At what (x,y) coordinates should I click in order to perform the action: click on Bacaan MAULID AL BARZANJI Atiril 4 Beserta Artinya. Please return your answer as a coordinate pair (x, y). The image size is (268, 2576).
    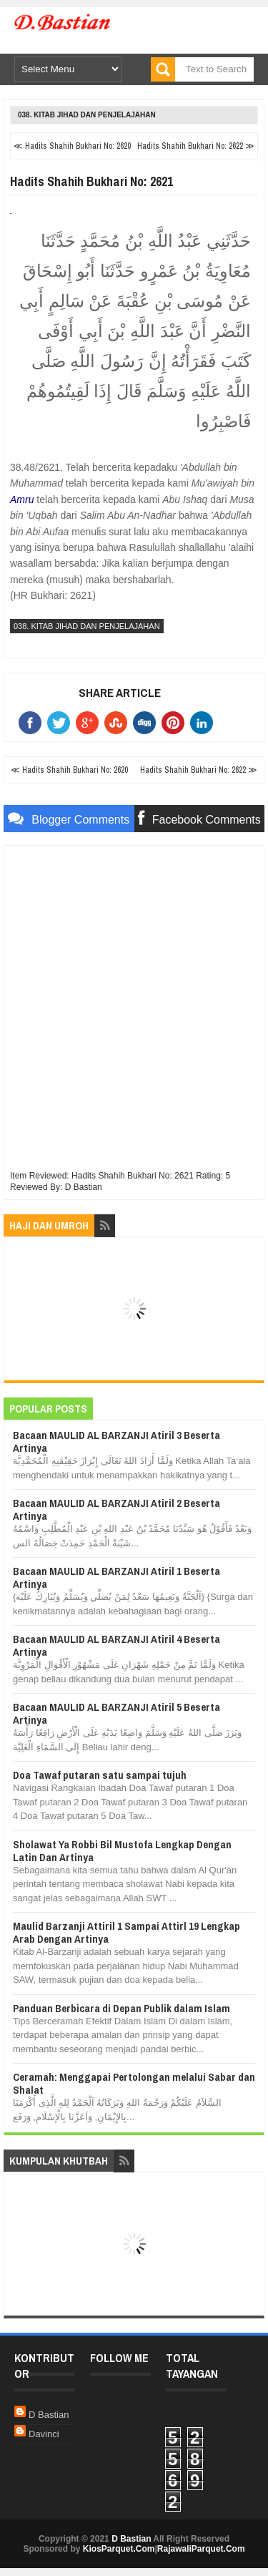
    Looking at the image, I should click on (116, 1645).